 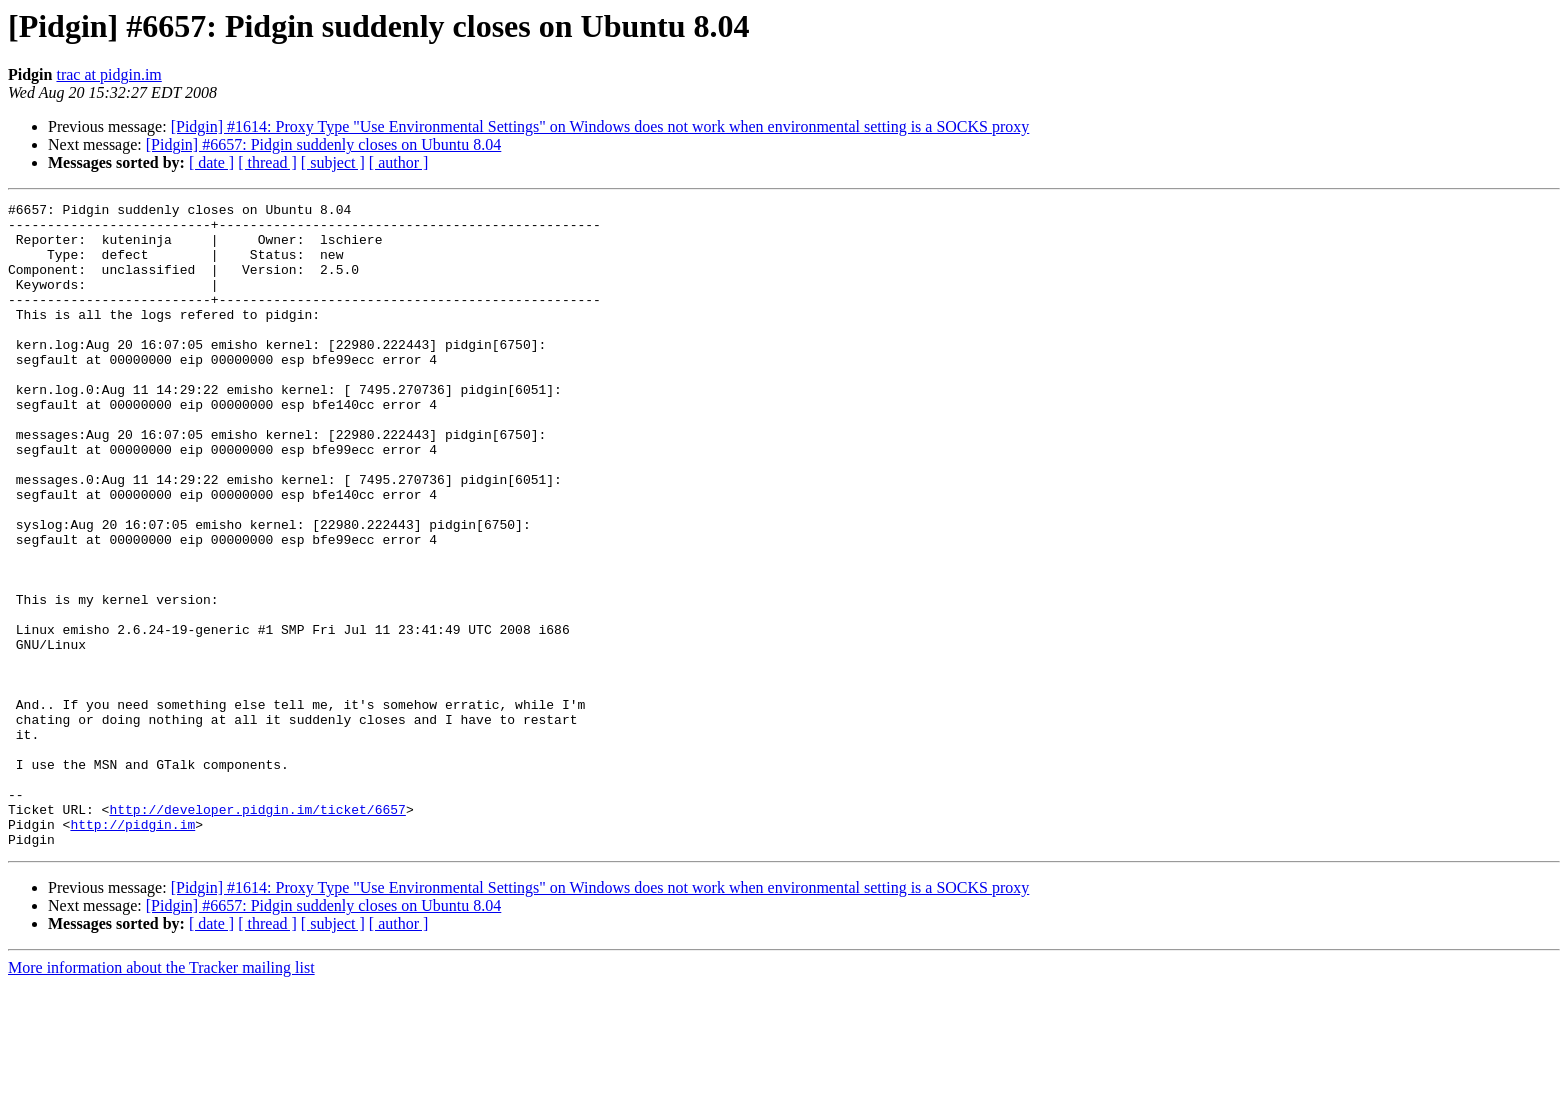 I want to click on trac at pidgin.im, so click(x=108, y=74).